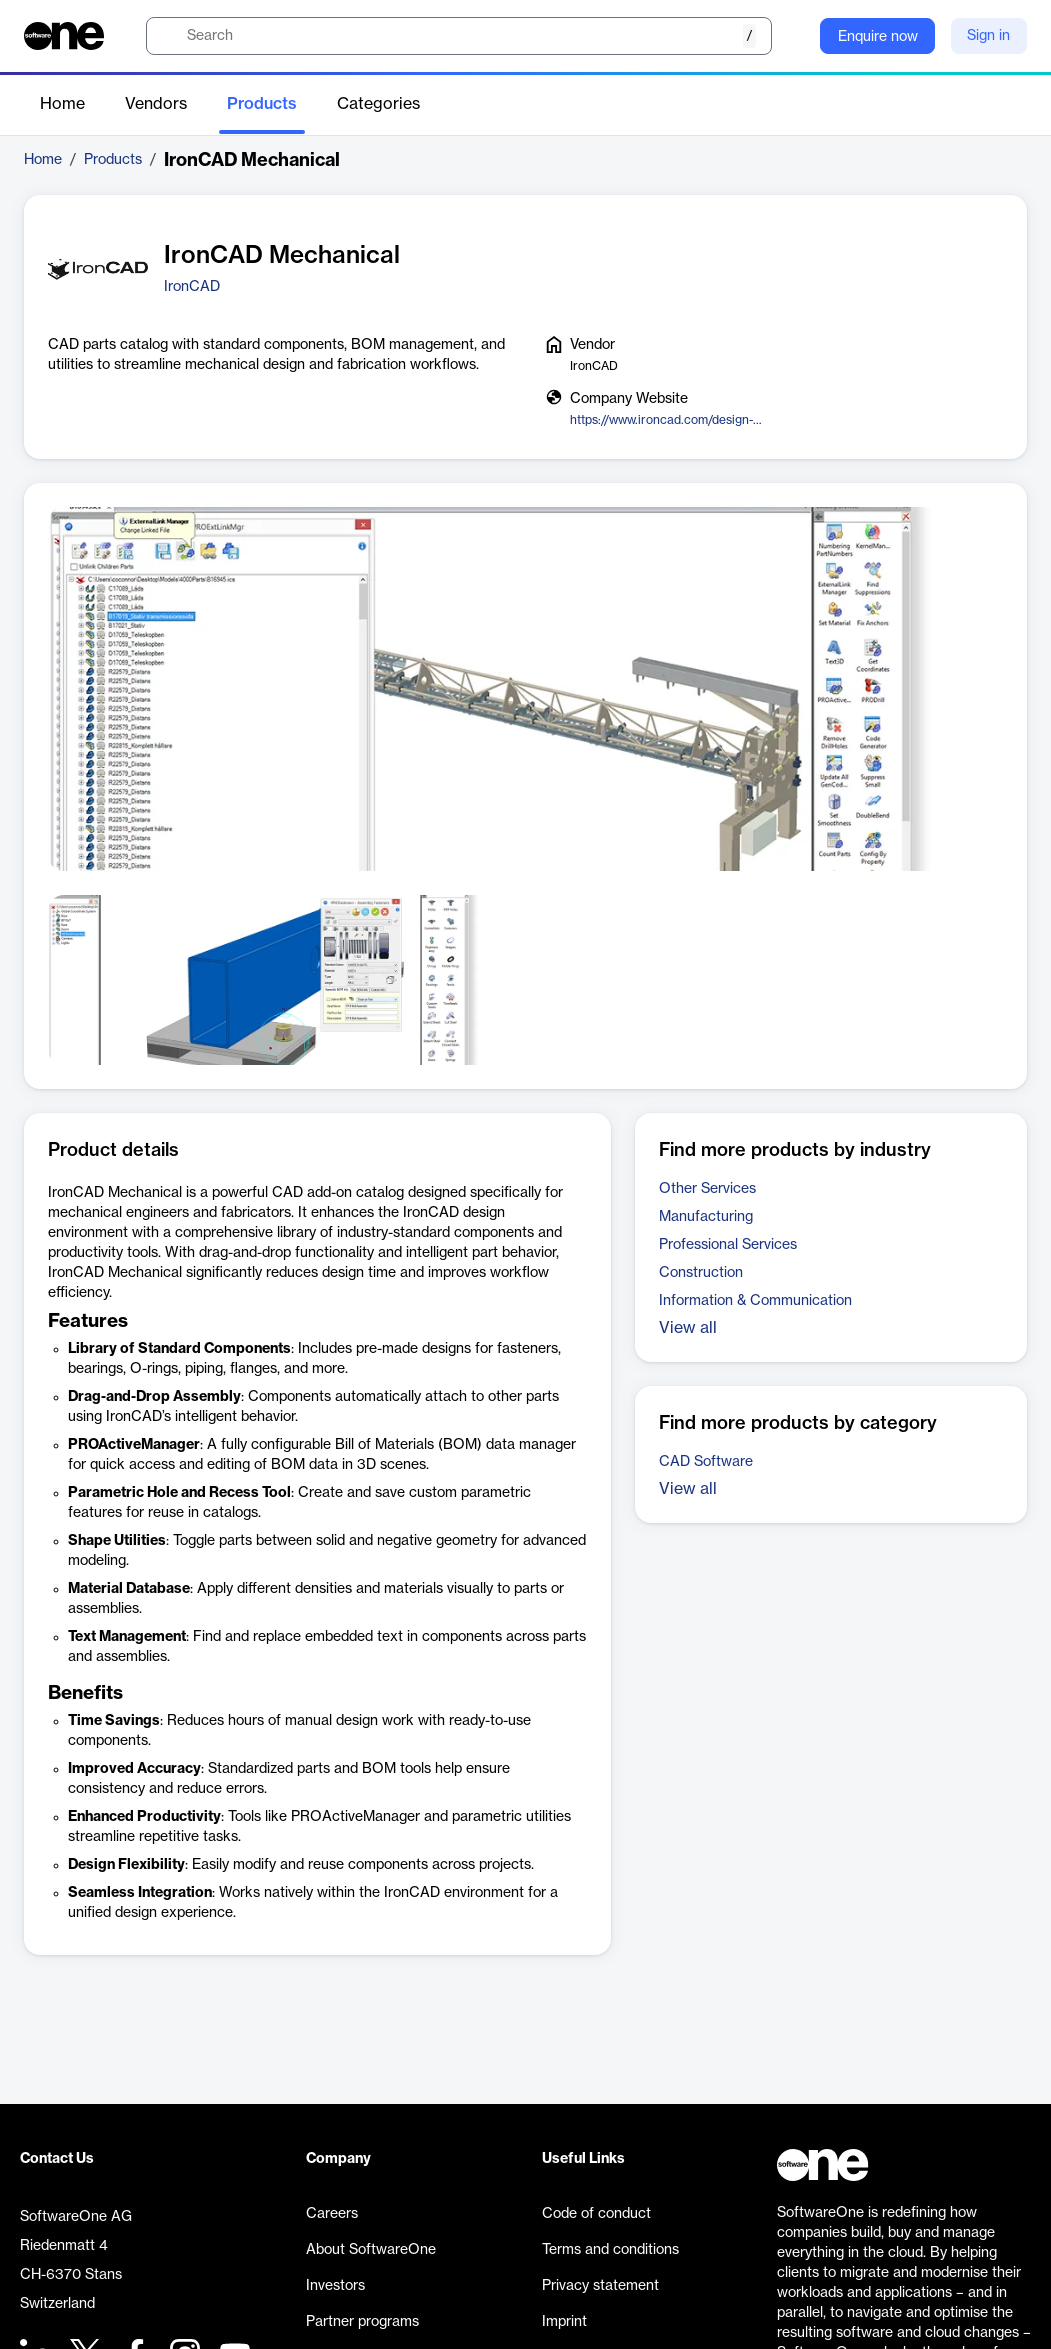 Image resolution: width=1051 pixels, height=2349 pixels. Describe the element at coordinates (688, 1328) in the screenshot. I see `View all` at that location.